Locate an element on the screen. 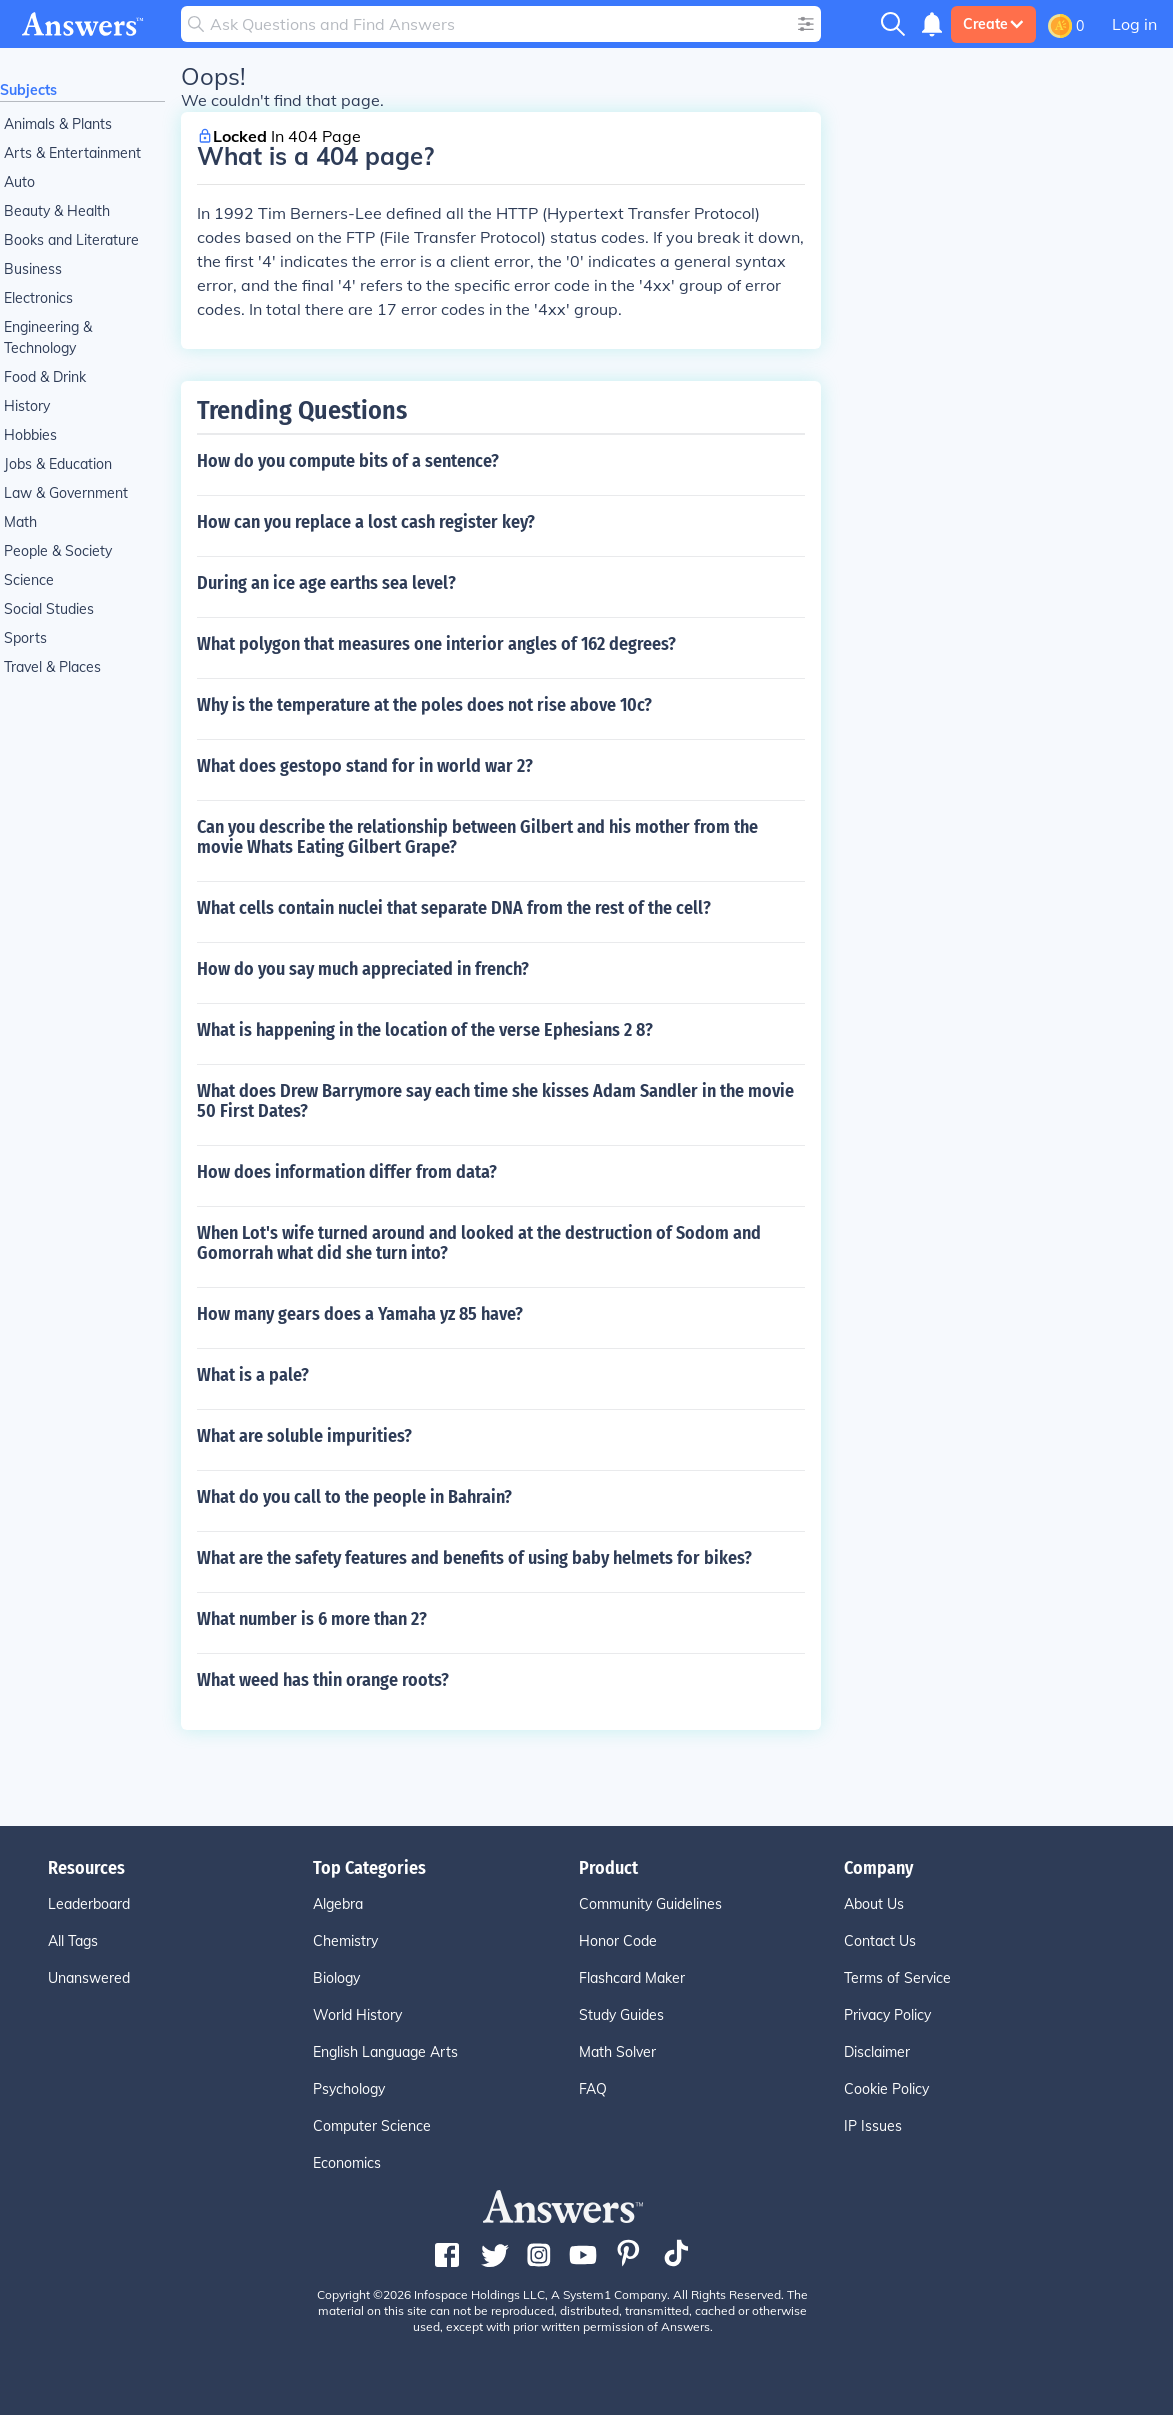 The width and height of the screenshot is (1173, 2415). Computer Science is located at coordinates (372, 2126).